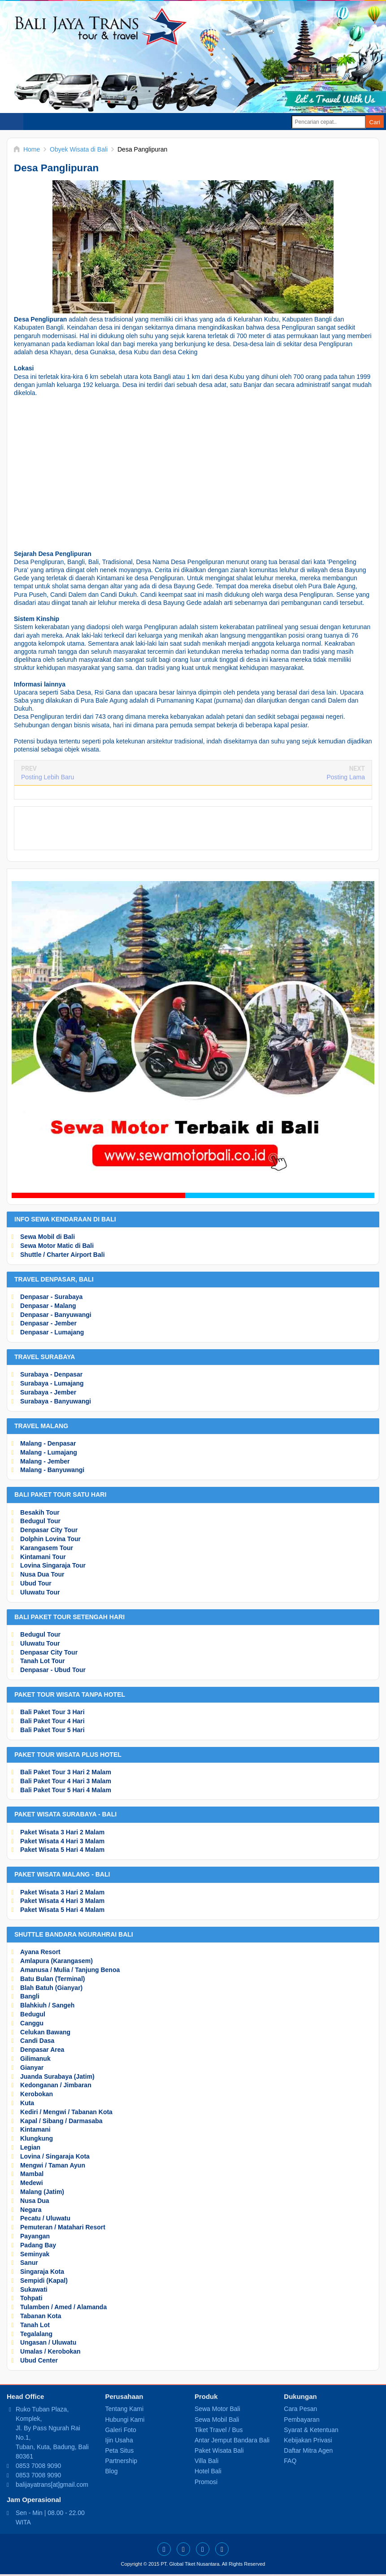 The height and width of the screenshot is (2576, 386). Describe the element at coordinates (301, 2419) in the screenshot. I see `Pembayaran` at that location.